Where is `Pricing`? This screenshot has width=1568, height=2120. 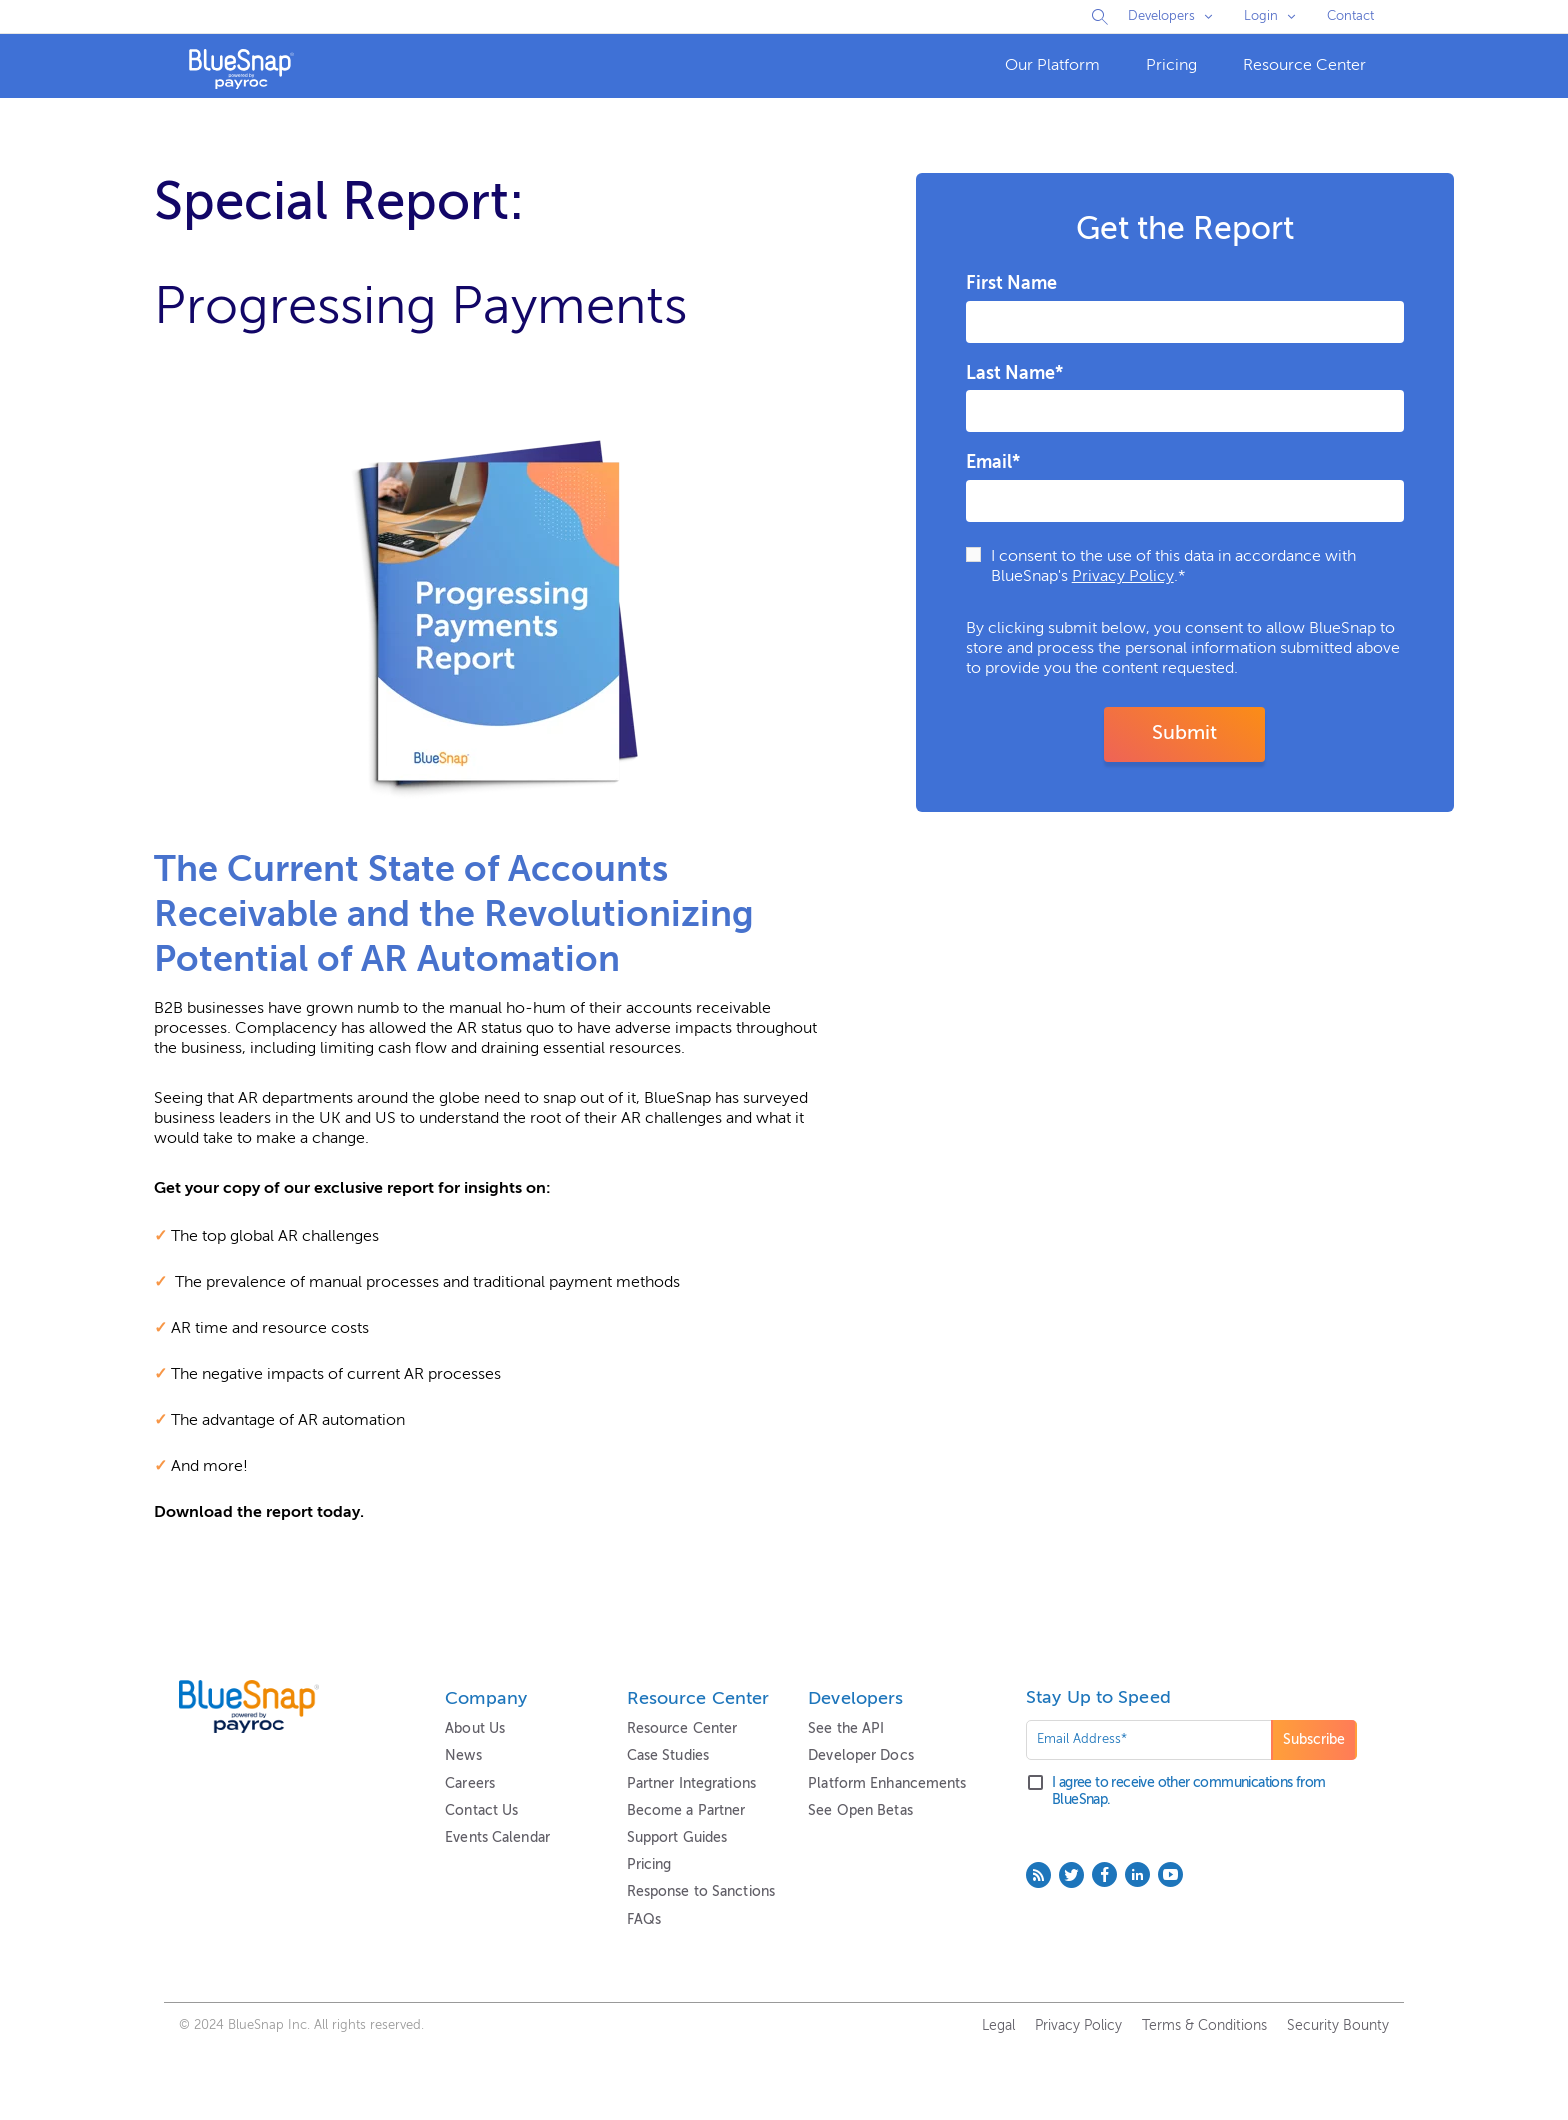 Pricing is located at coordinates (1171, 66).